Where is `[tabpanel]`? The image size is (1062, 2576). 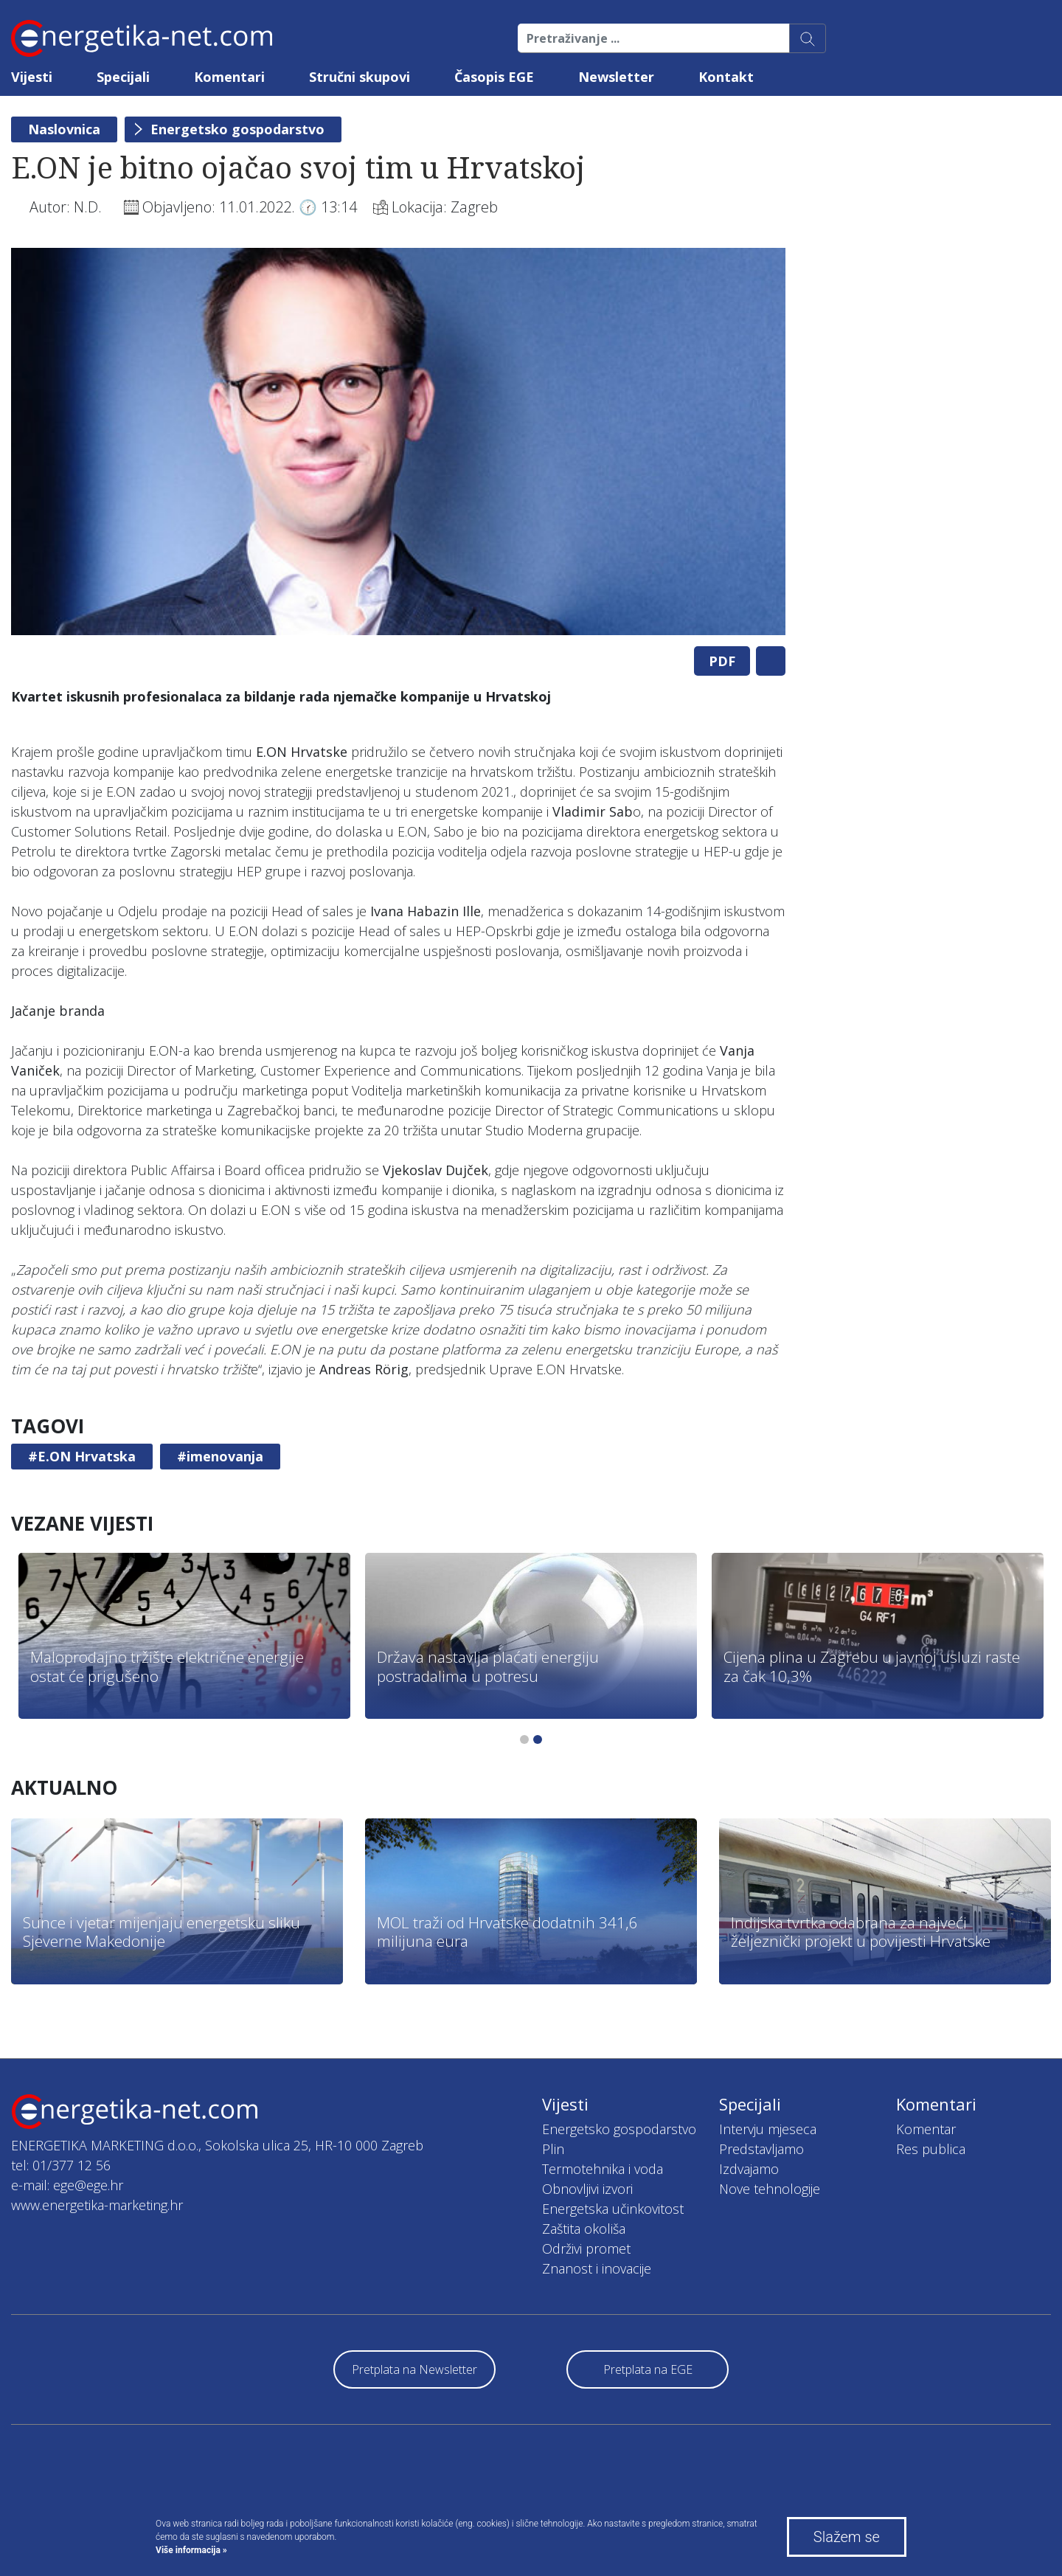 [tabpanel] is located at coordinates (398, 441).